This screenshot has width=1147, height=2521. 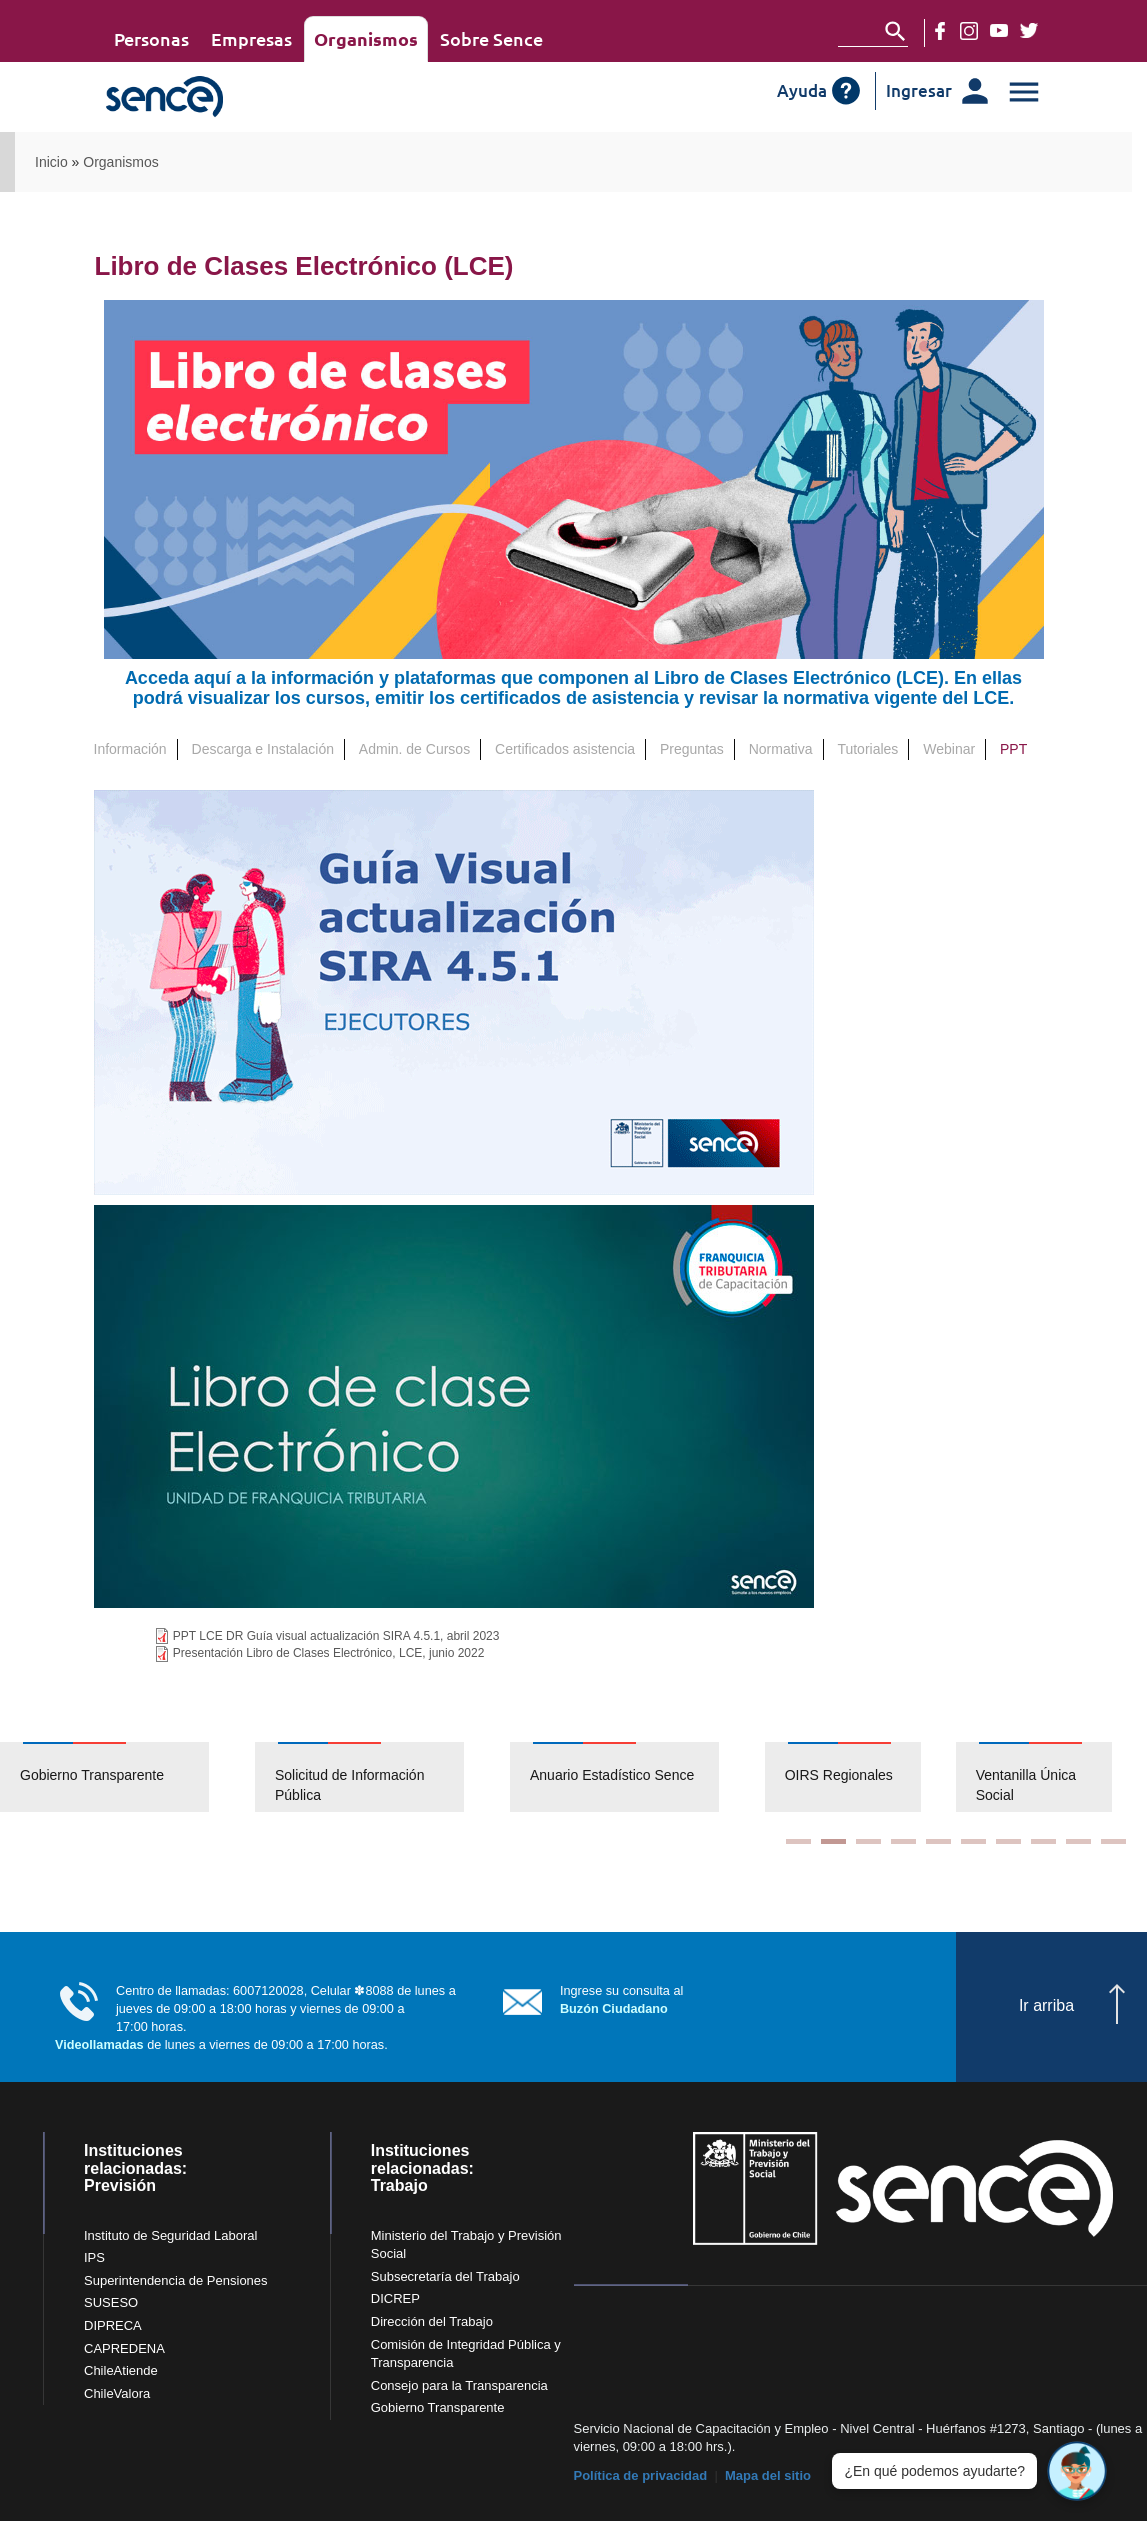 What do you see at coordinates (491, 38) in the screenshot?
I see `Sobre Sence` at bounding box center [491, 38].